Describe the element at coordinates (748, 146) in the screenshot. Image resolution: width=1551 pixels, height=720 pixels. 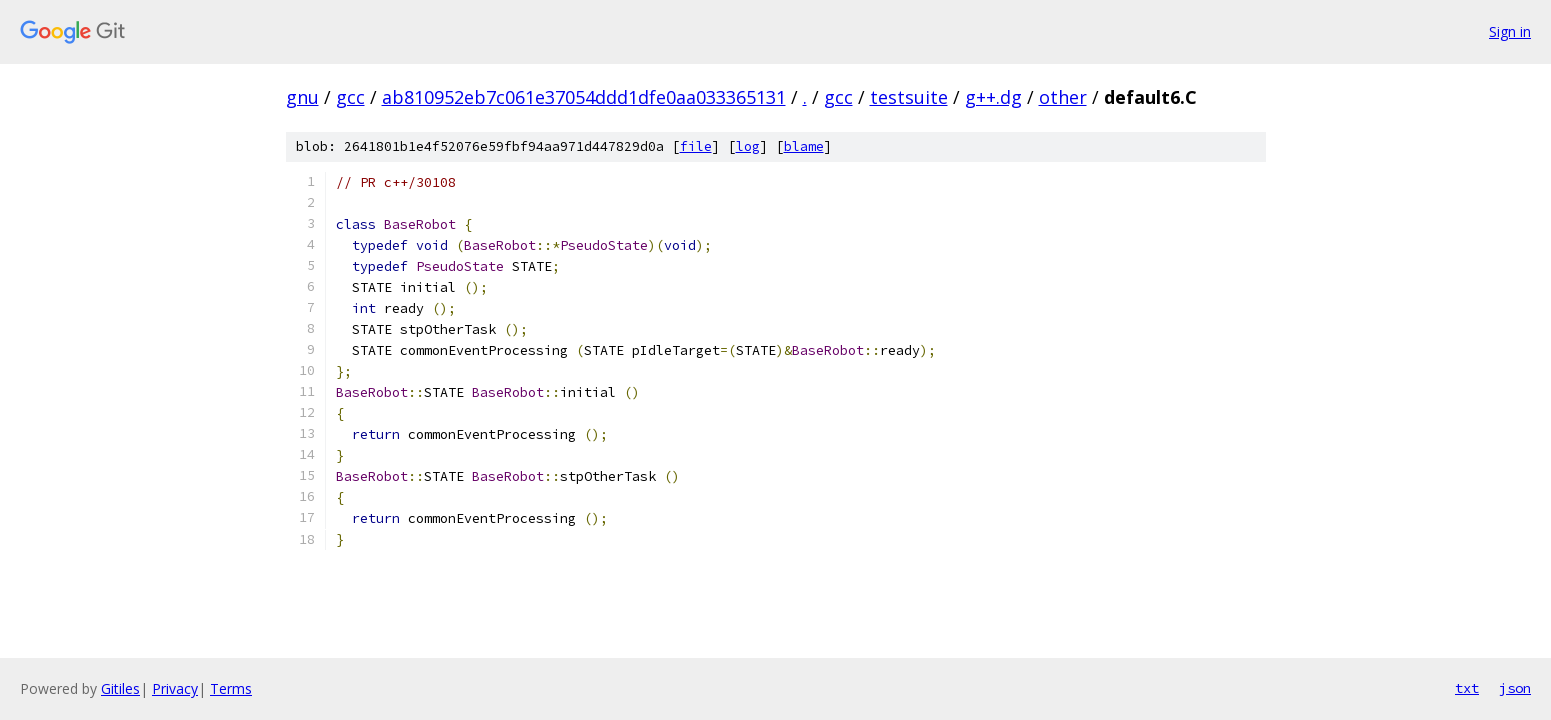
I see `log` at that location.